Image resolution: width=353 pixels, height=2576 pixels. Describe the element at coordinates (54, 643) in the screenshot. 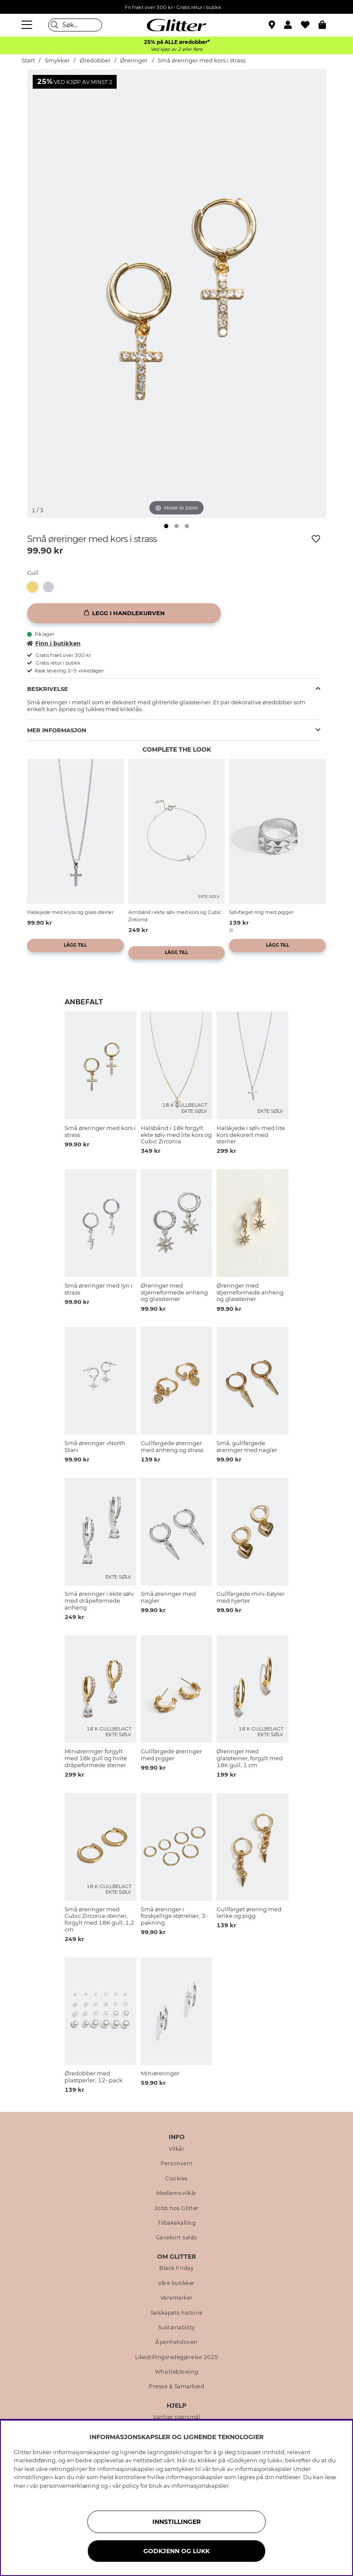

I see `Finn i butikken` at that location.